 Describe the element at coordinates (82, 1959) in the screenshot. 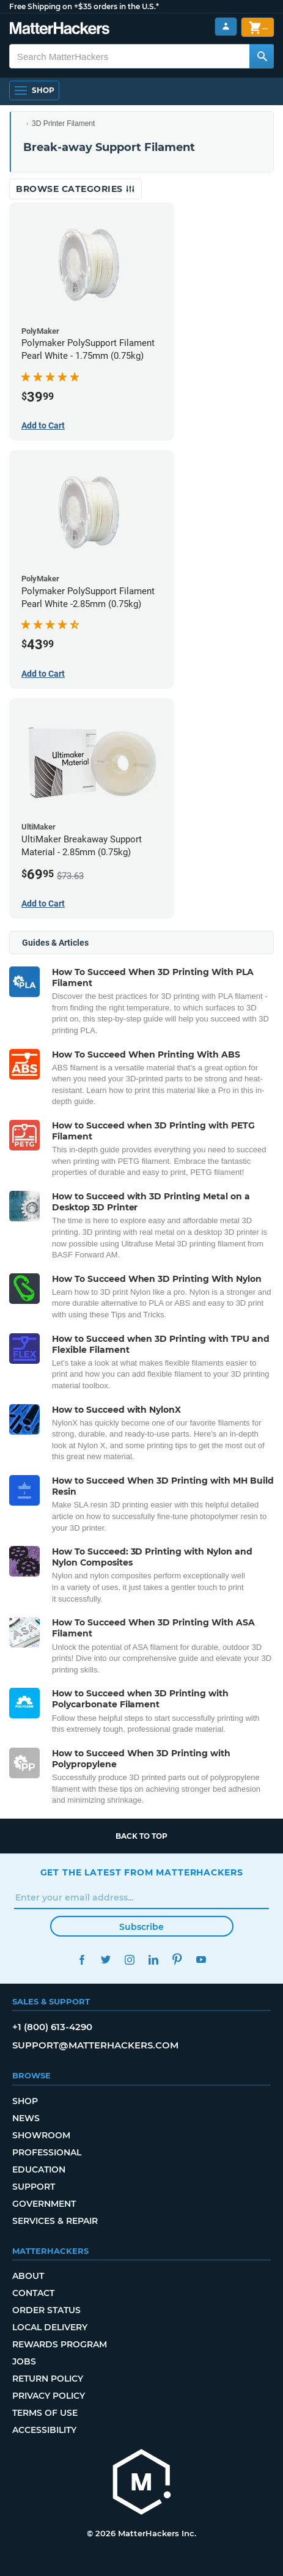

I see `Facebook` at that location.